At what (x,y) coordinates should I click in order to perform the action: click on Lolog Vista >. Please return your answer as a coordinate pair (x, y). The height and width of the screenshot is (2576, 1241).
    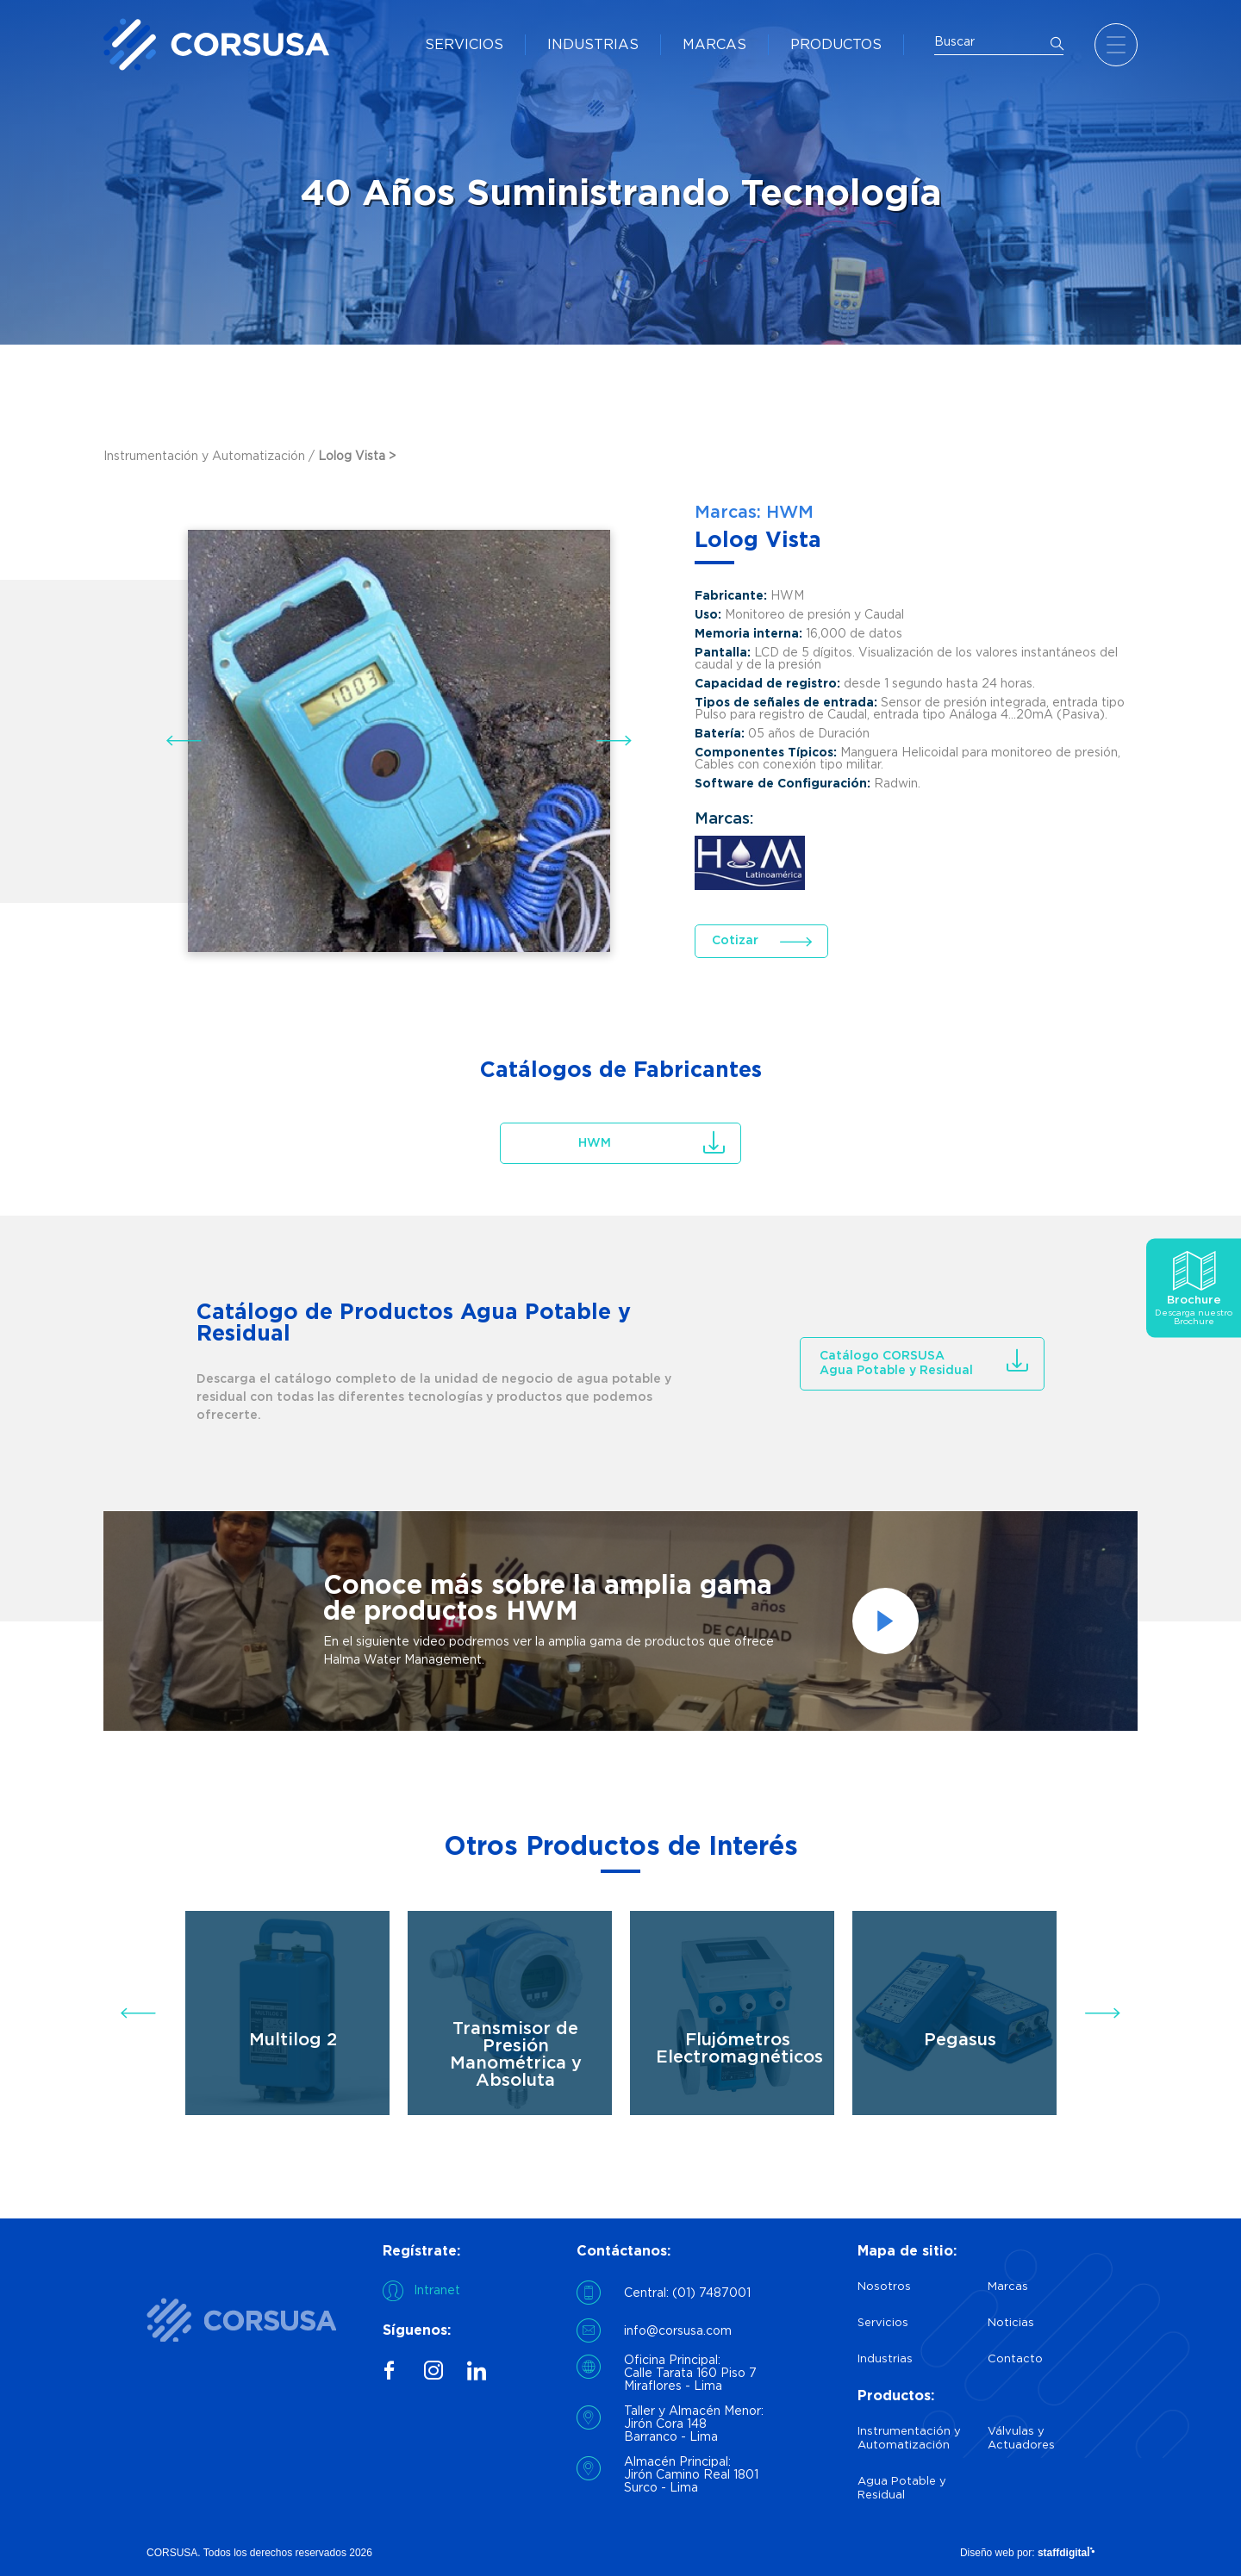
    Looking at the image, I should click on (357, 457).